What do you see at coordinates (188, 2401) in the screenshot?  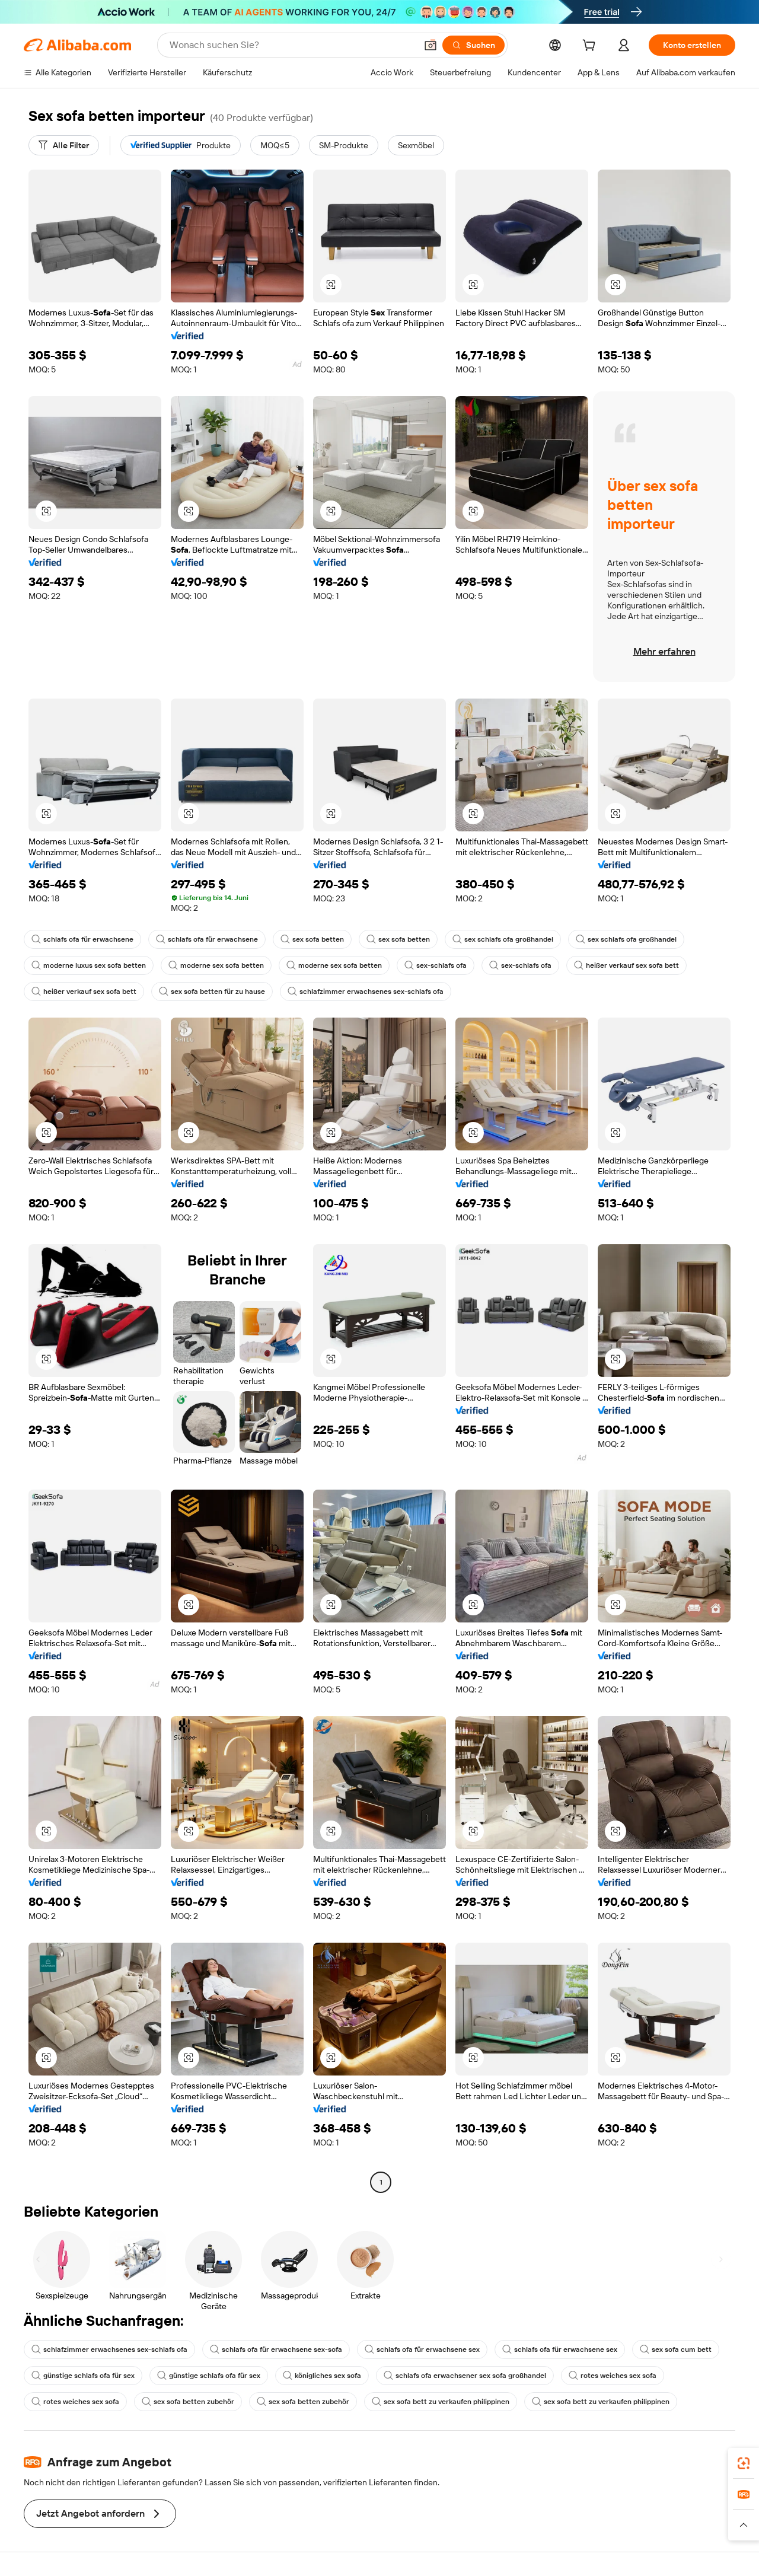 I see `sex sofa betten zubehör` at bounding box center [188, 2401].